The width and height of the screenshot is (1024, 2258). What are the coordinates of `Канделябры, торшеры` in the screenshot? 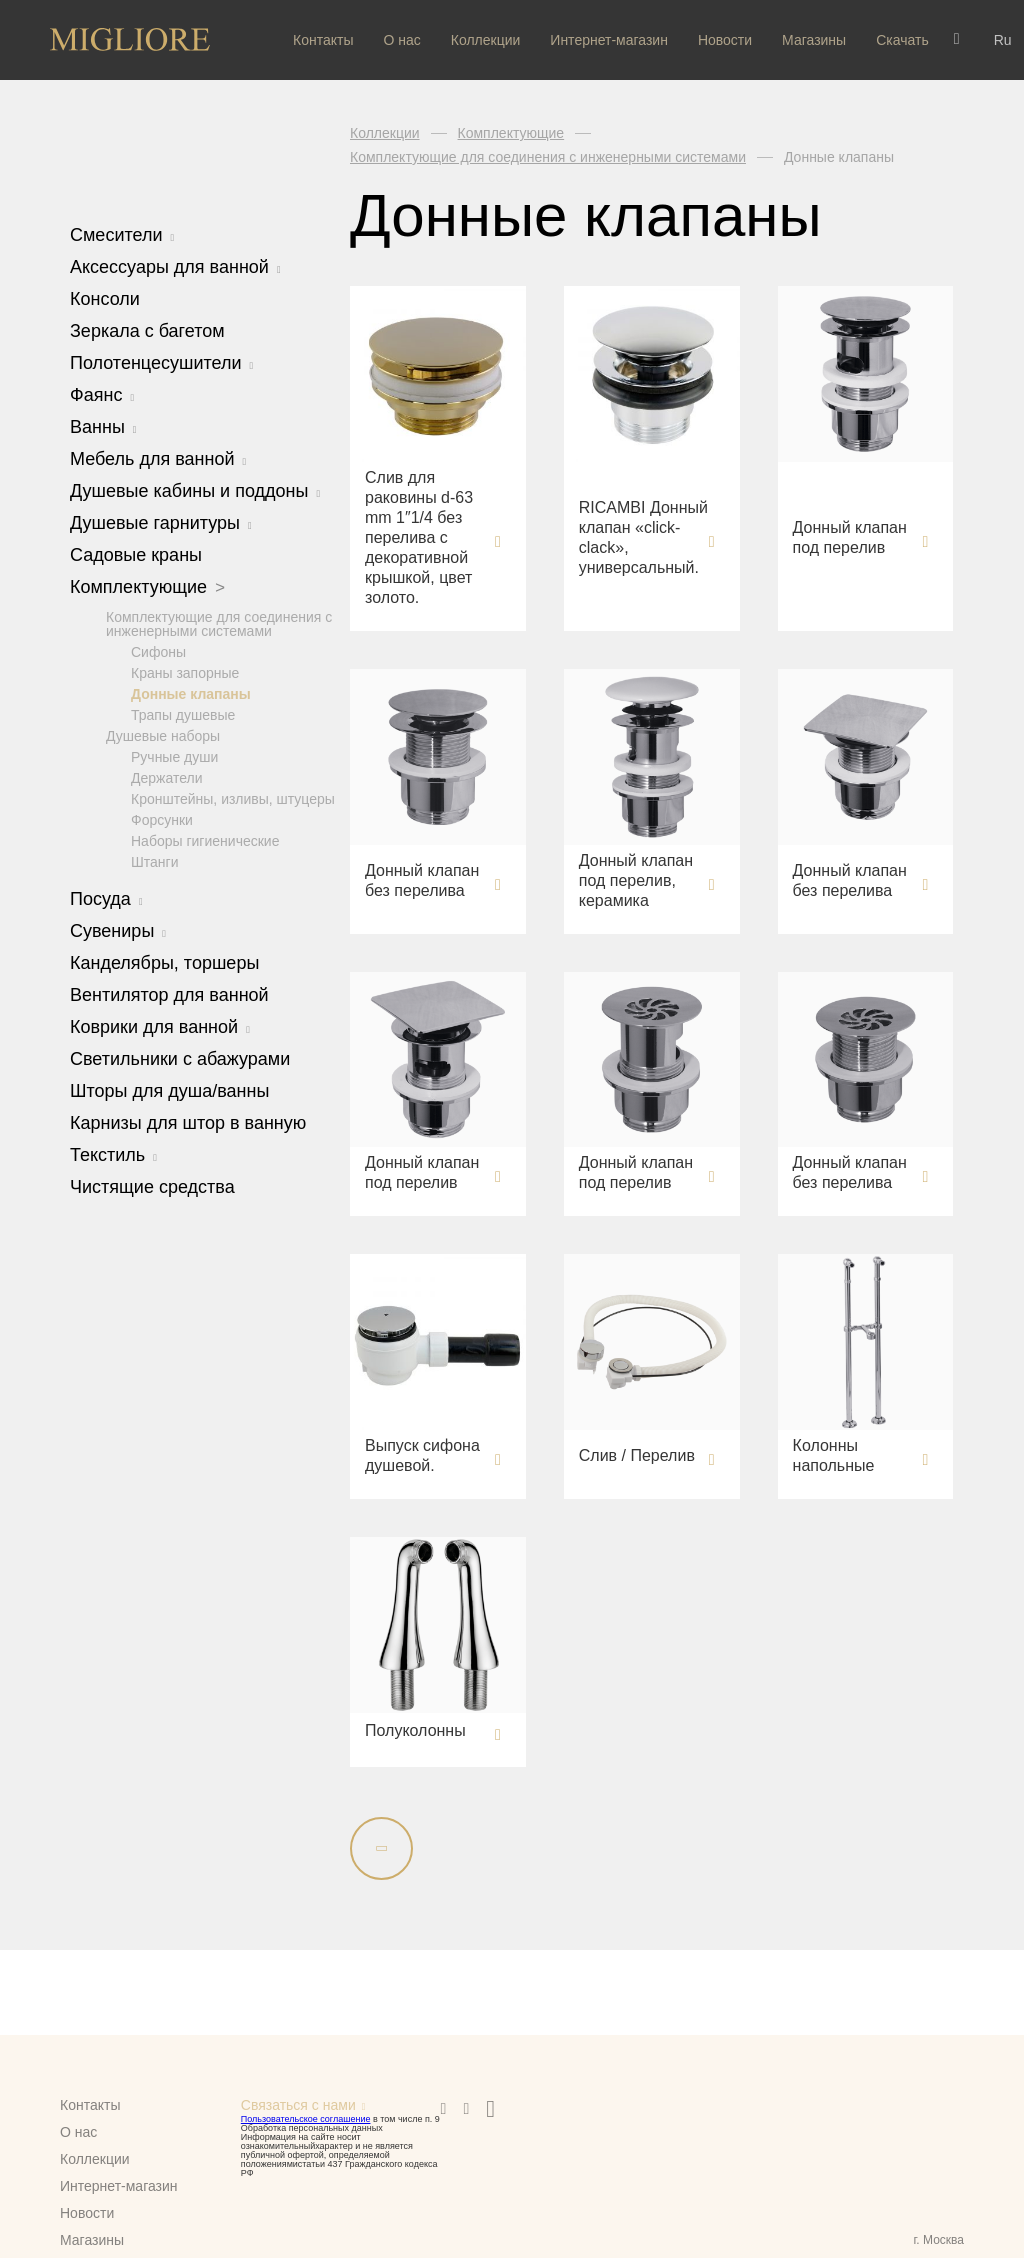 It's located at (164, 962).